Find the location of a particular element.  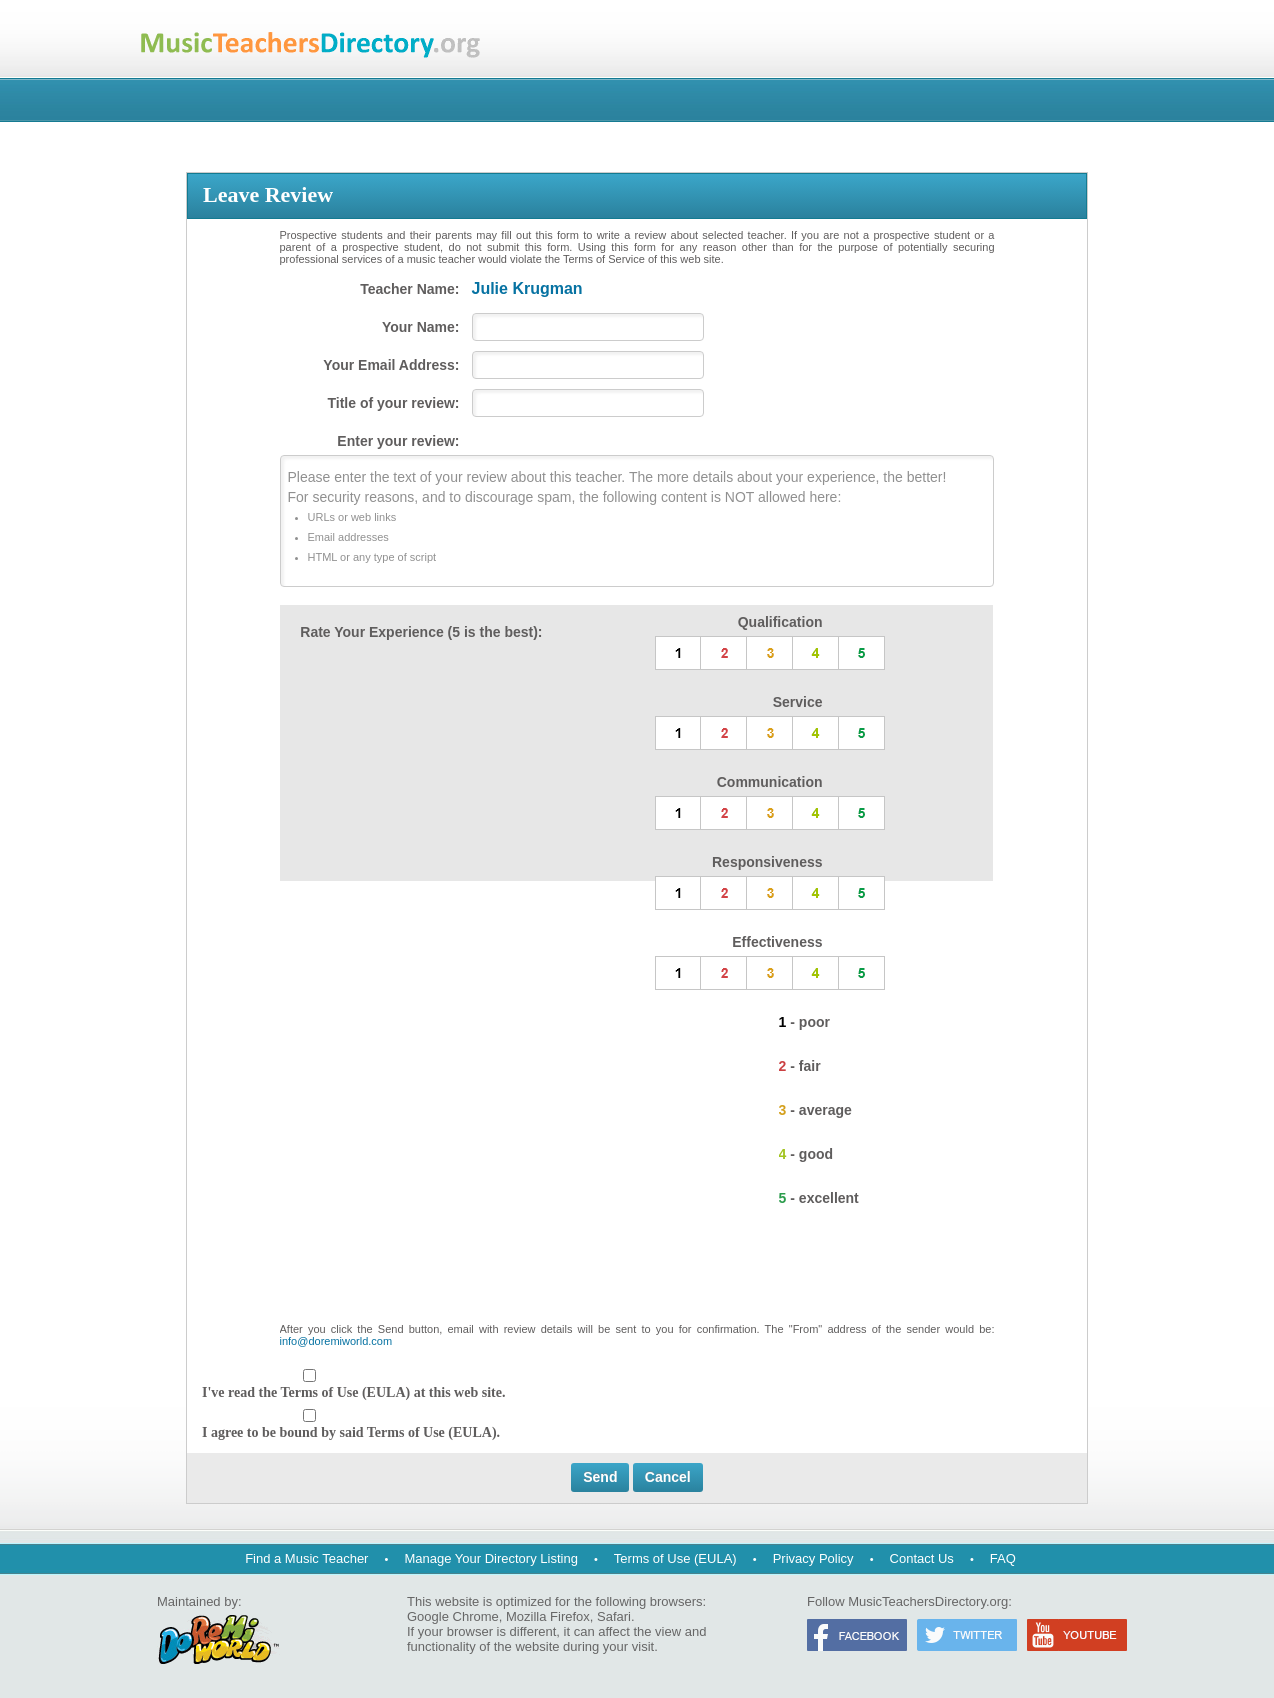

Manage Your Directory Listing is located at coordinates (490, 1558).